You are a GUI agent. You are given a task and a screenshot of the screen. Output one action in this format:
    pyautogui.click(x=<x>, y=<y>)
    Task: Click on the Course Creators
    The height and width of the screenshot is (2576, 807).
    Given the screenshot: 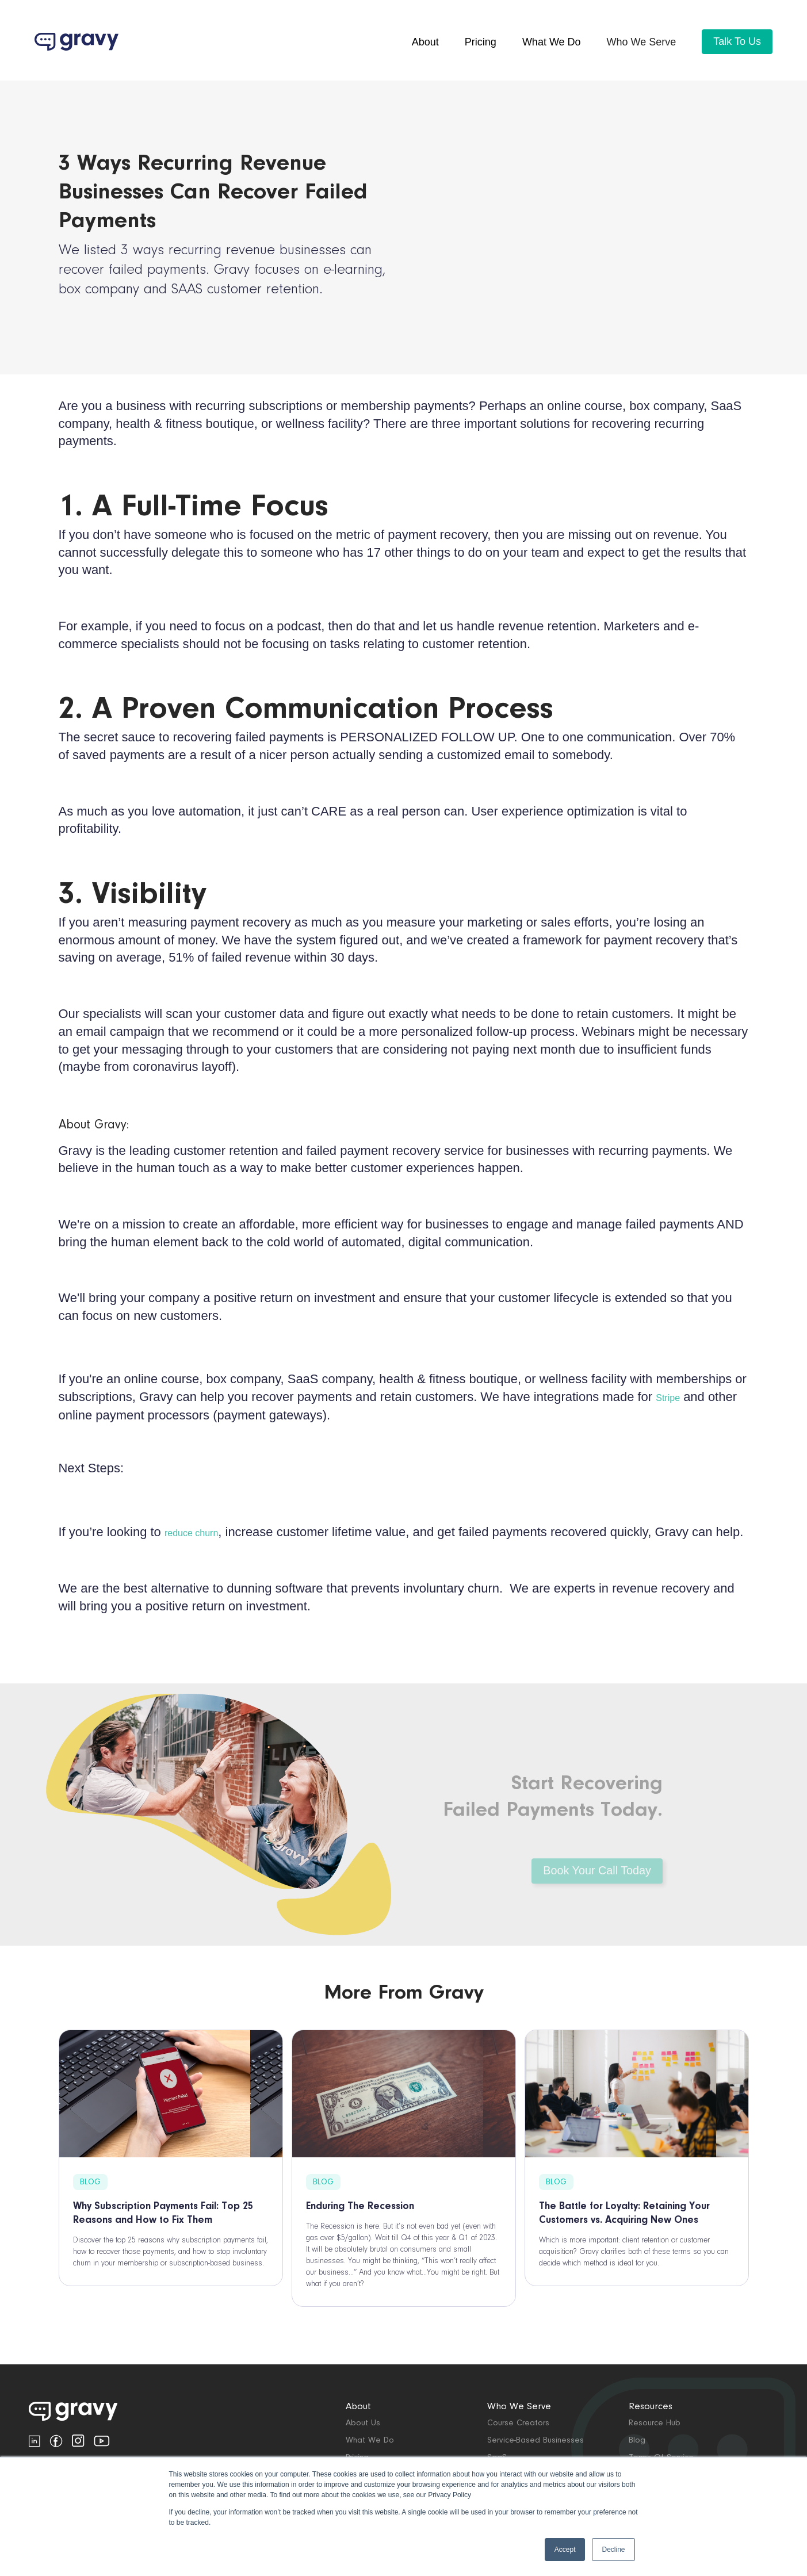 What is the action you would take?
    pyautogui.click(x=518, y=2423)
    